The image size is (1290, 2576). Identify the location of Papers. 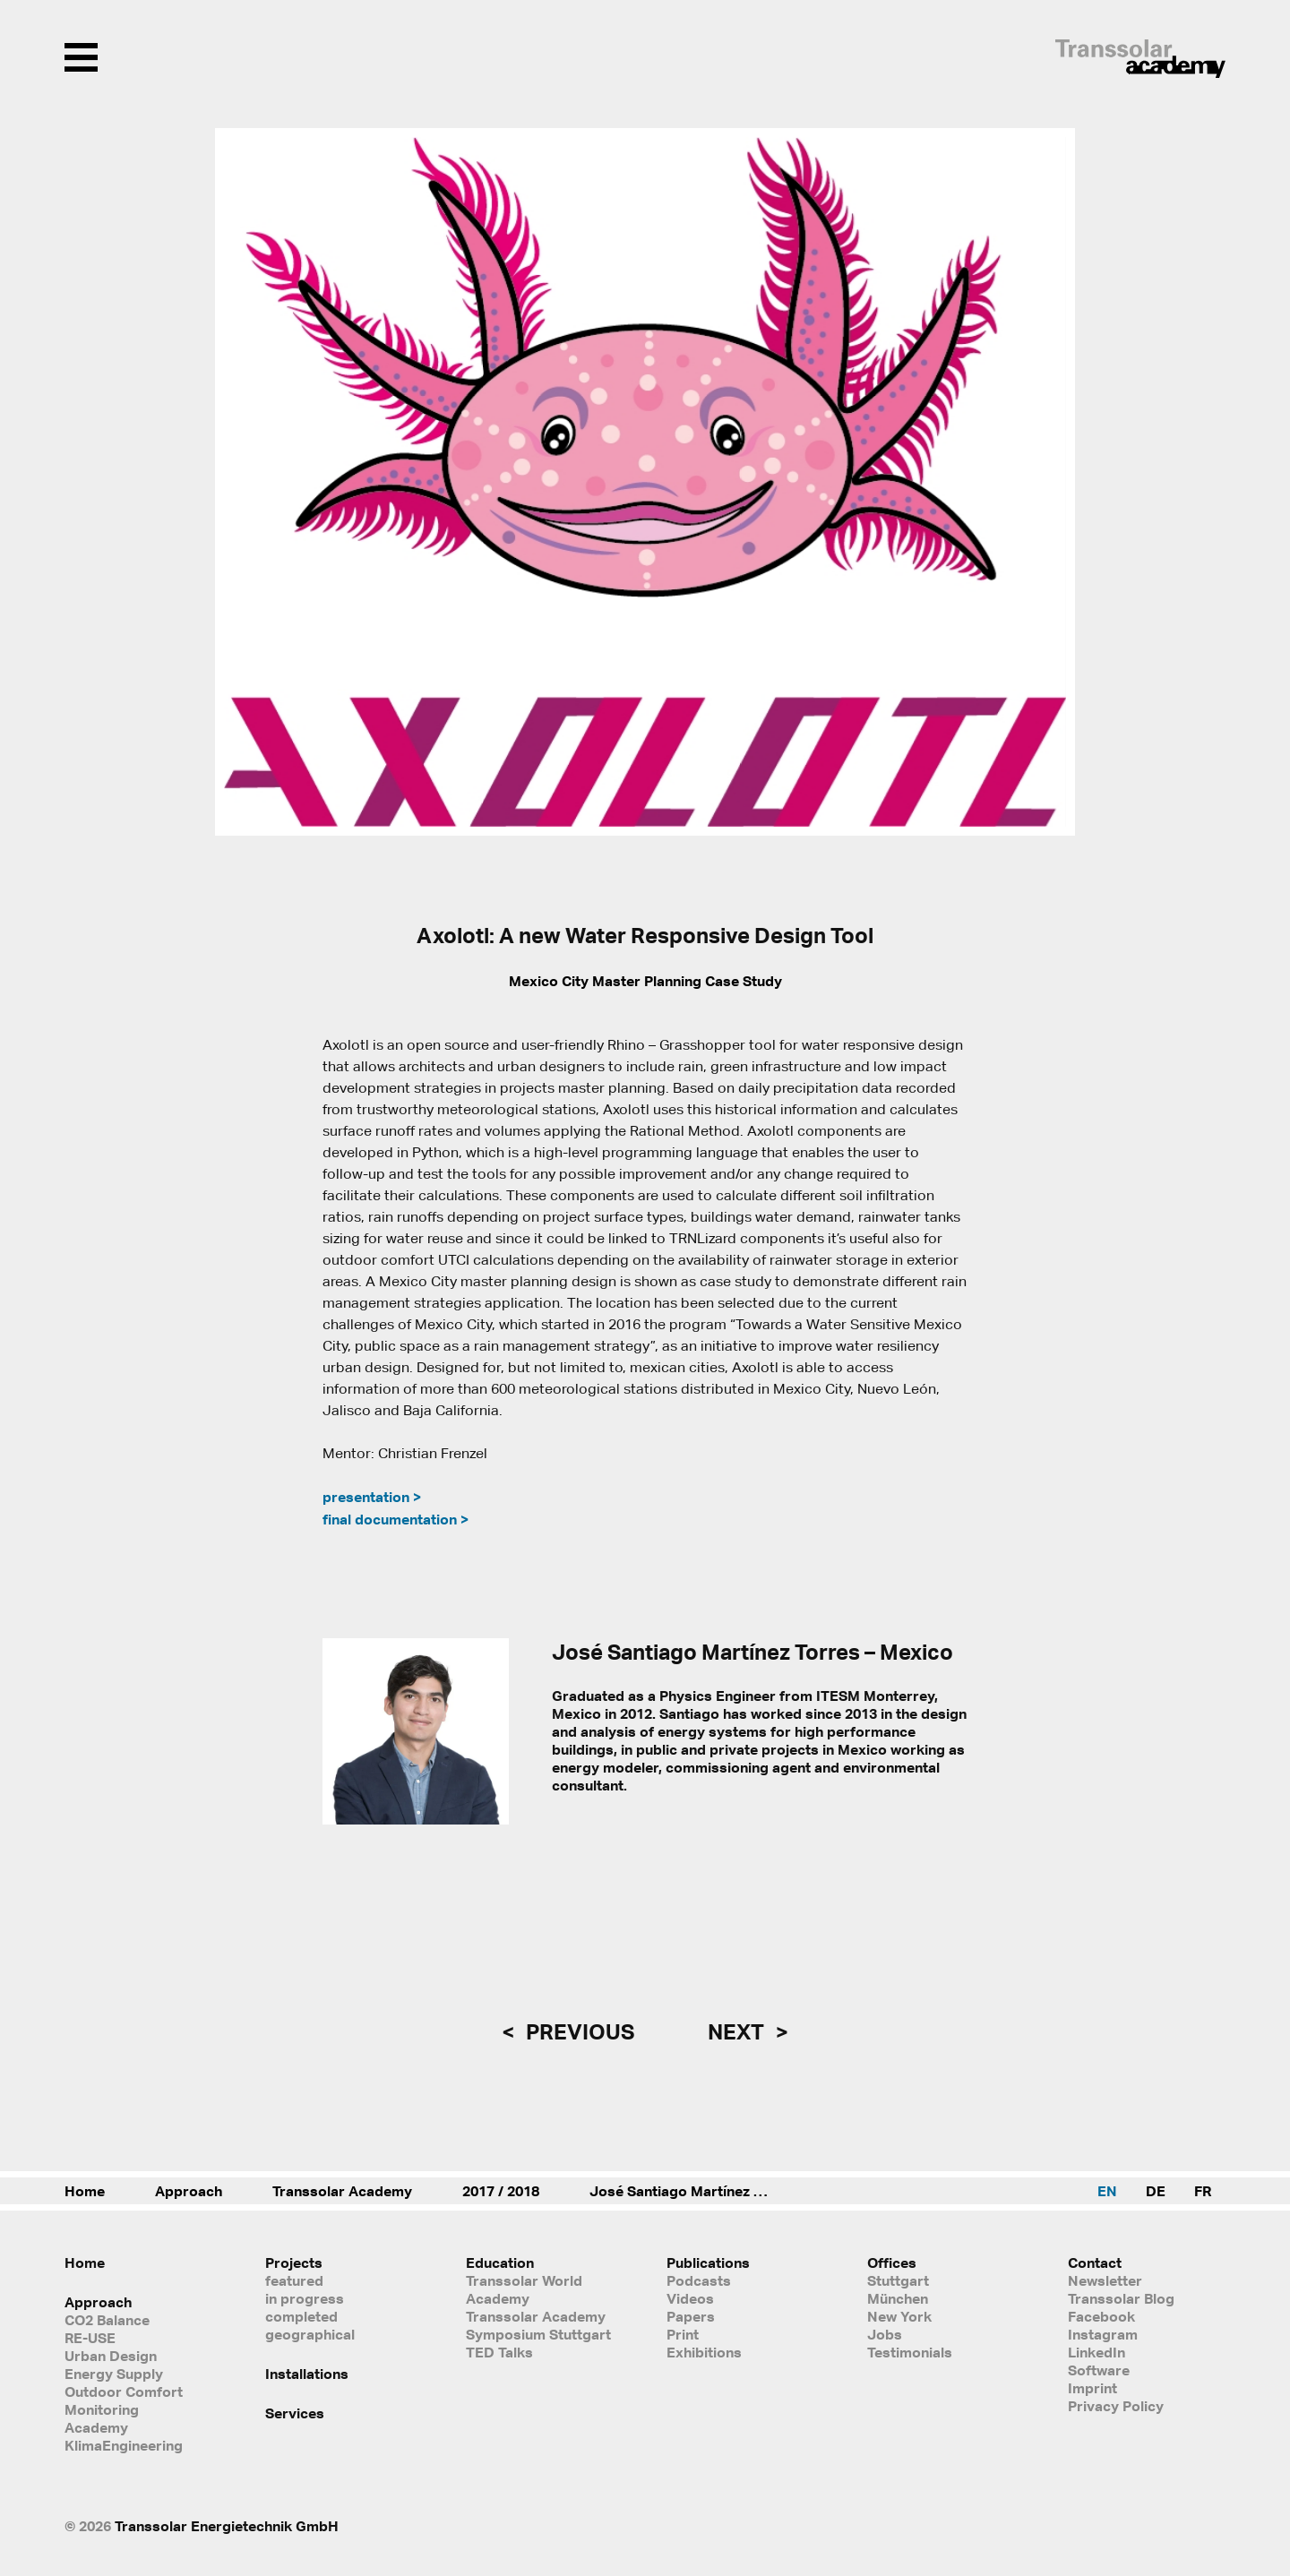
(690, 2316).